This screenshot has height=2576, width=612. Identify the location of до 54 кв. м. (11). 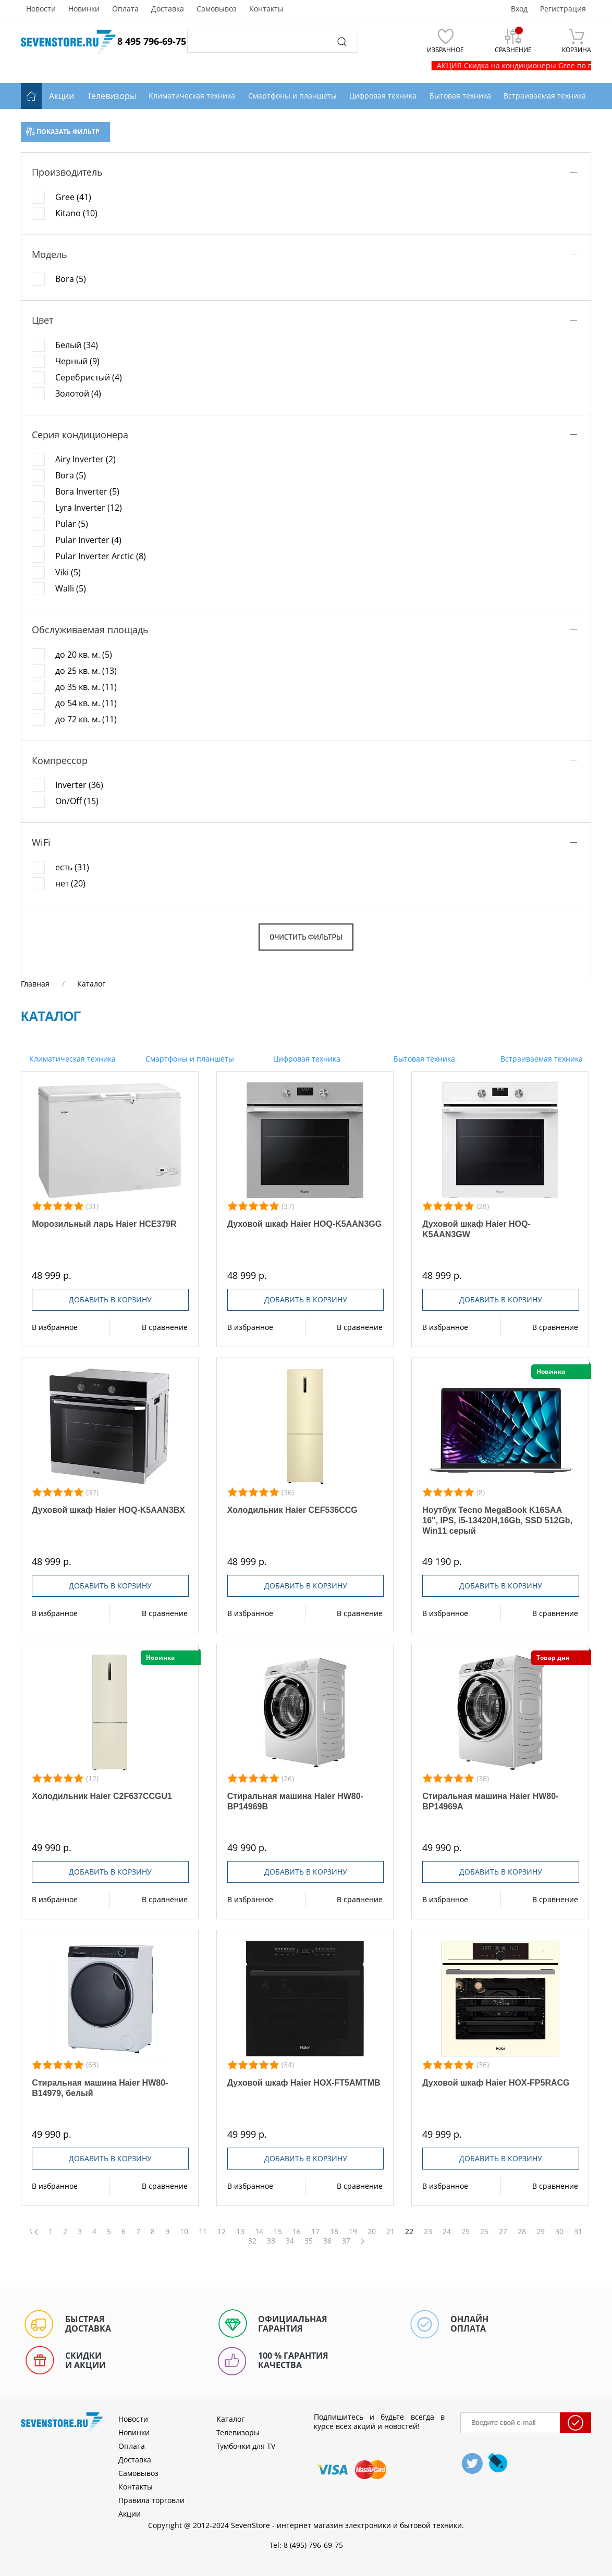
(86, 703).